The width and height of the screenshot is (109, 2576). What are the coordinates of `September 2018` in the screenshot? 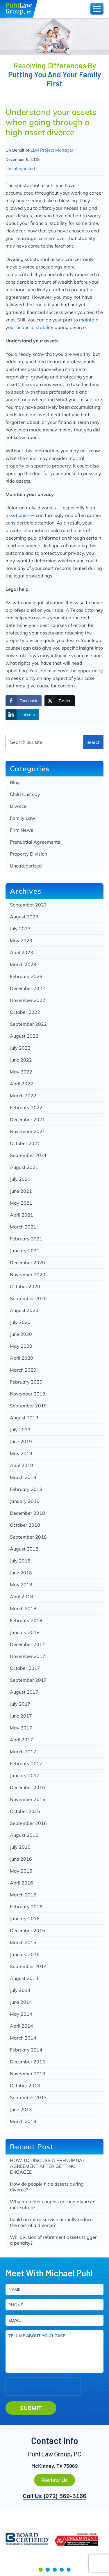 It's located at (28, 1537).